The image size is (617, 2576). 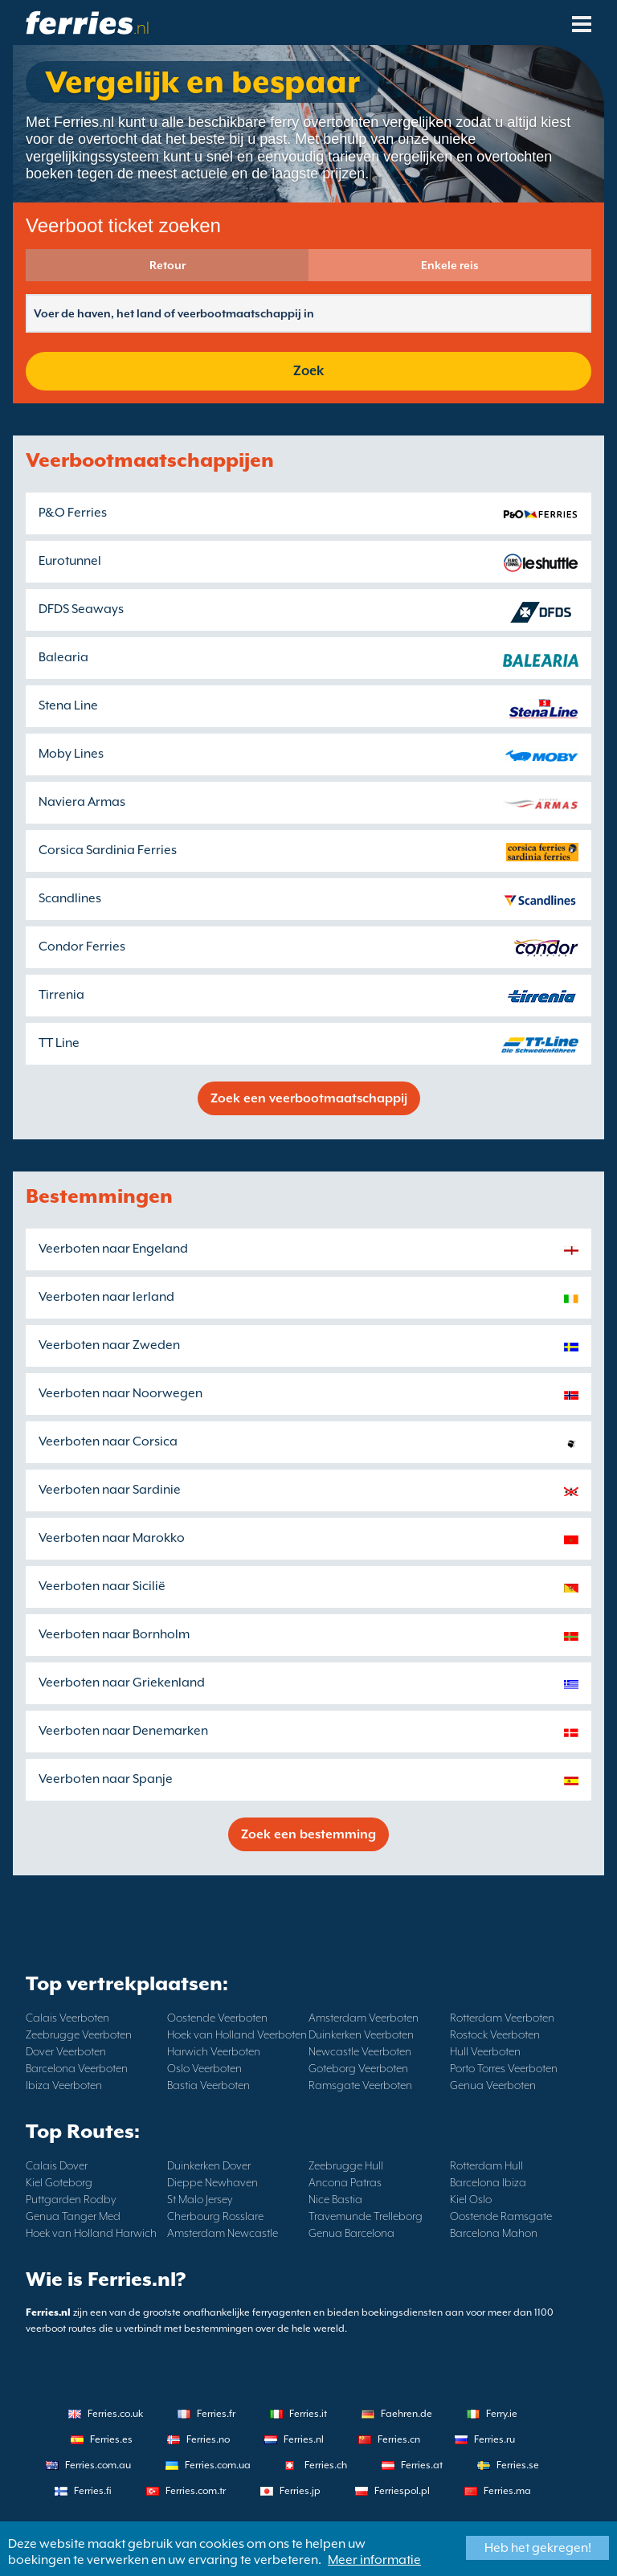 What do you see at coordinates (361, 2034) in the screenshot?
I see `Duinkerken Veerboten` at bounding box center [361, 2034].